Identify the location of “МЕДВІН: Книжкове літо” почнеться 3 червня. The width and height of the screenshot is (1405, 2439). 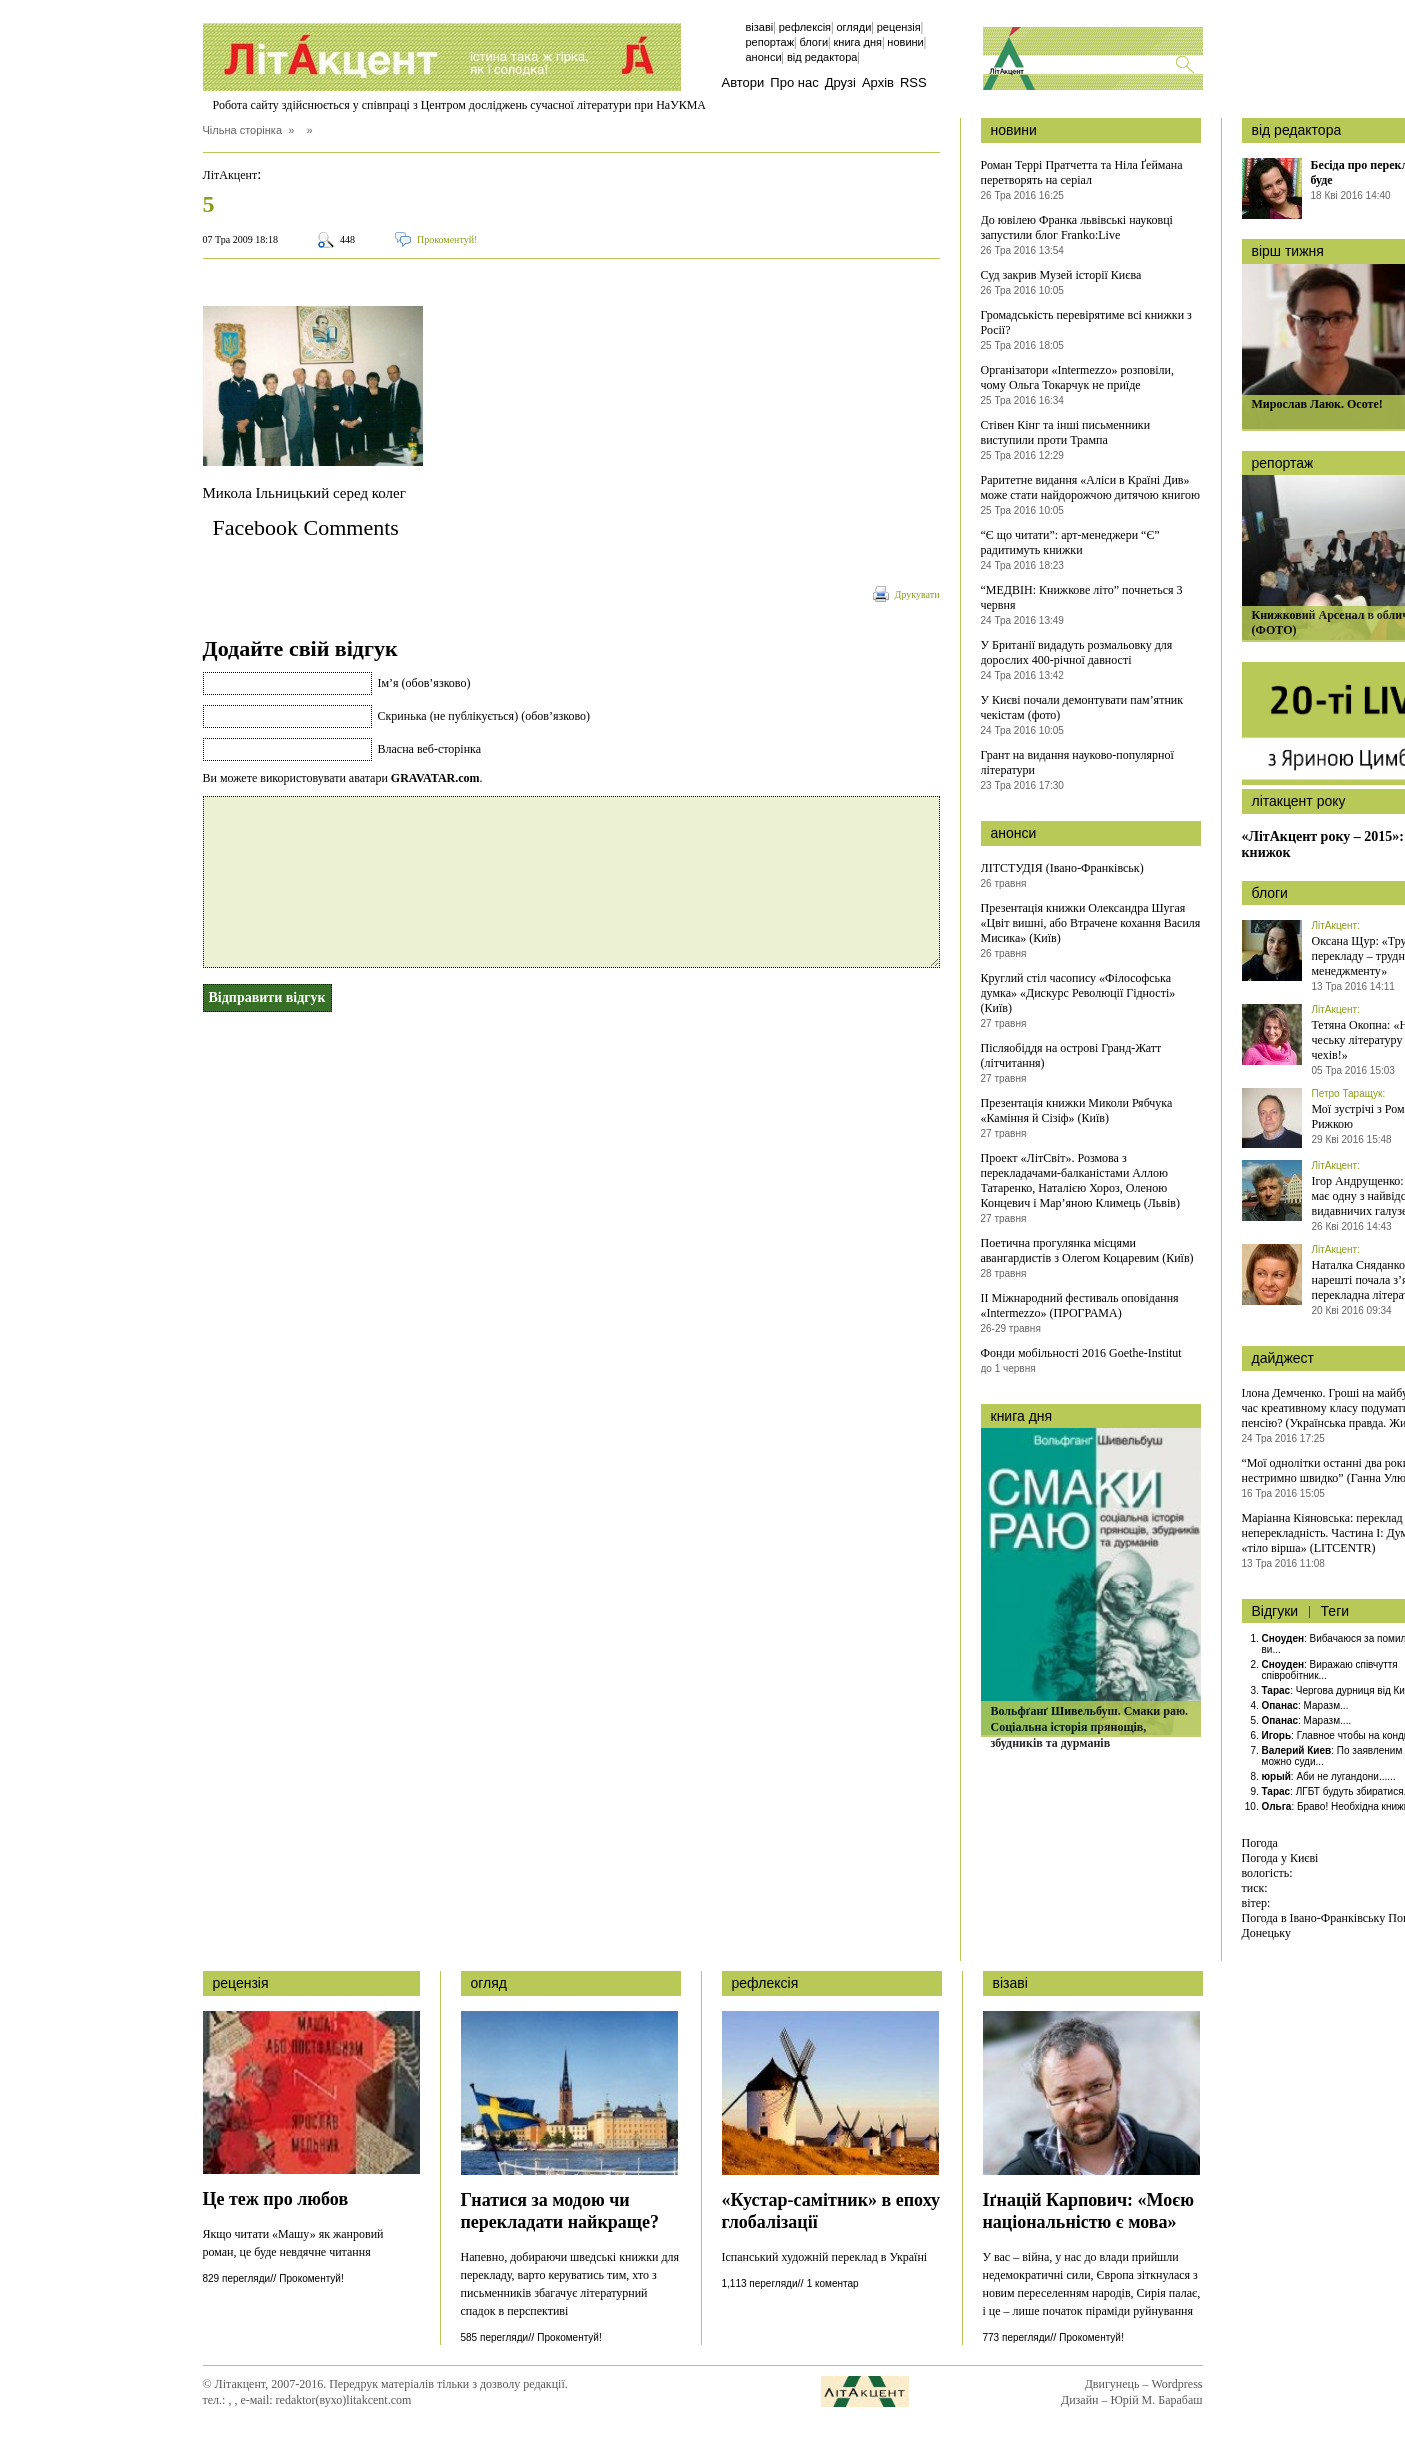
(1082, 597).